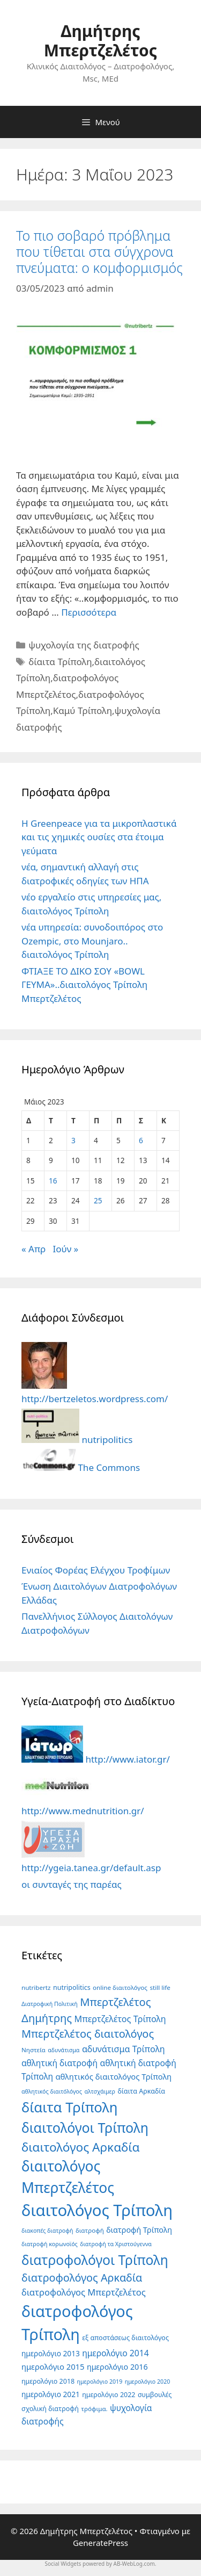 The height and width of the screenshot is (2576, 201). What do you see at coordinates (33, 1249) in the screenshot?
I see `« Απρ` at bounding box center [33, 1249].